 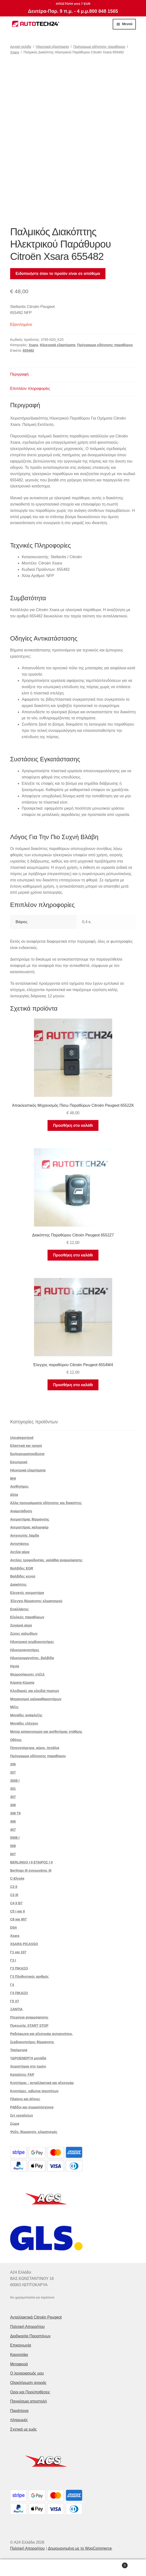 What do you see at coordinates (32, 2042) in the screenshot?
I see `Σερβοκινητήρες θέρμανσης` at bounding box center [32, 2042].